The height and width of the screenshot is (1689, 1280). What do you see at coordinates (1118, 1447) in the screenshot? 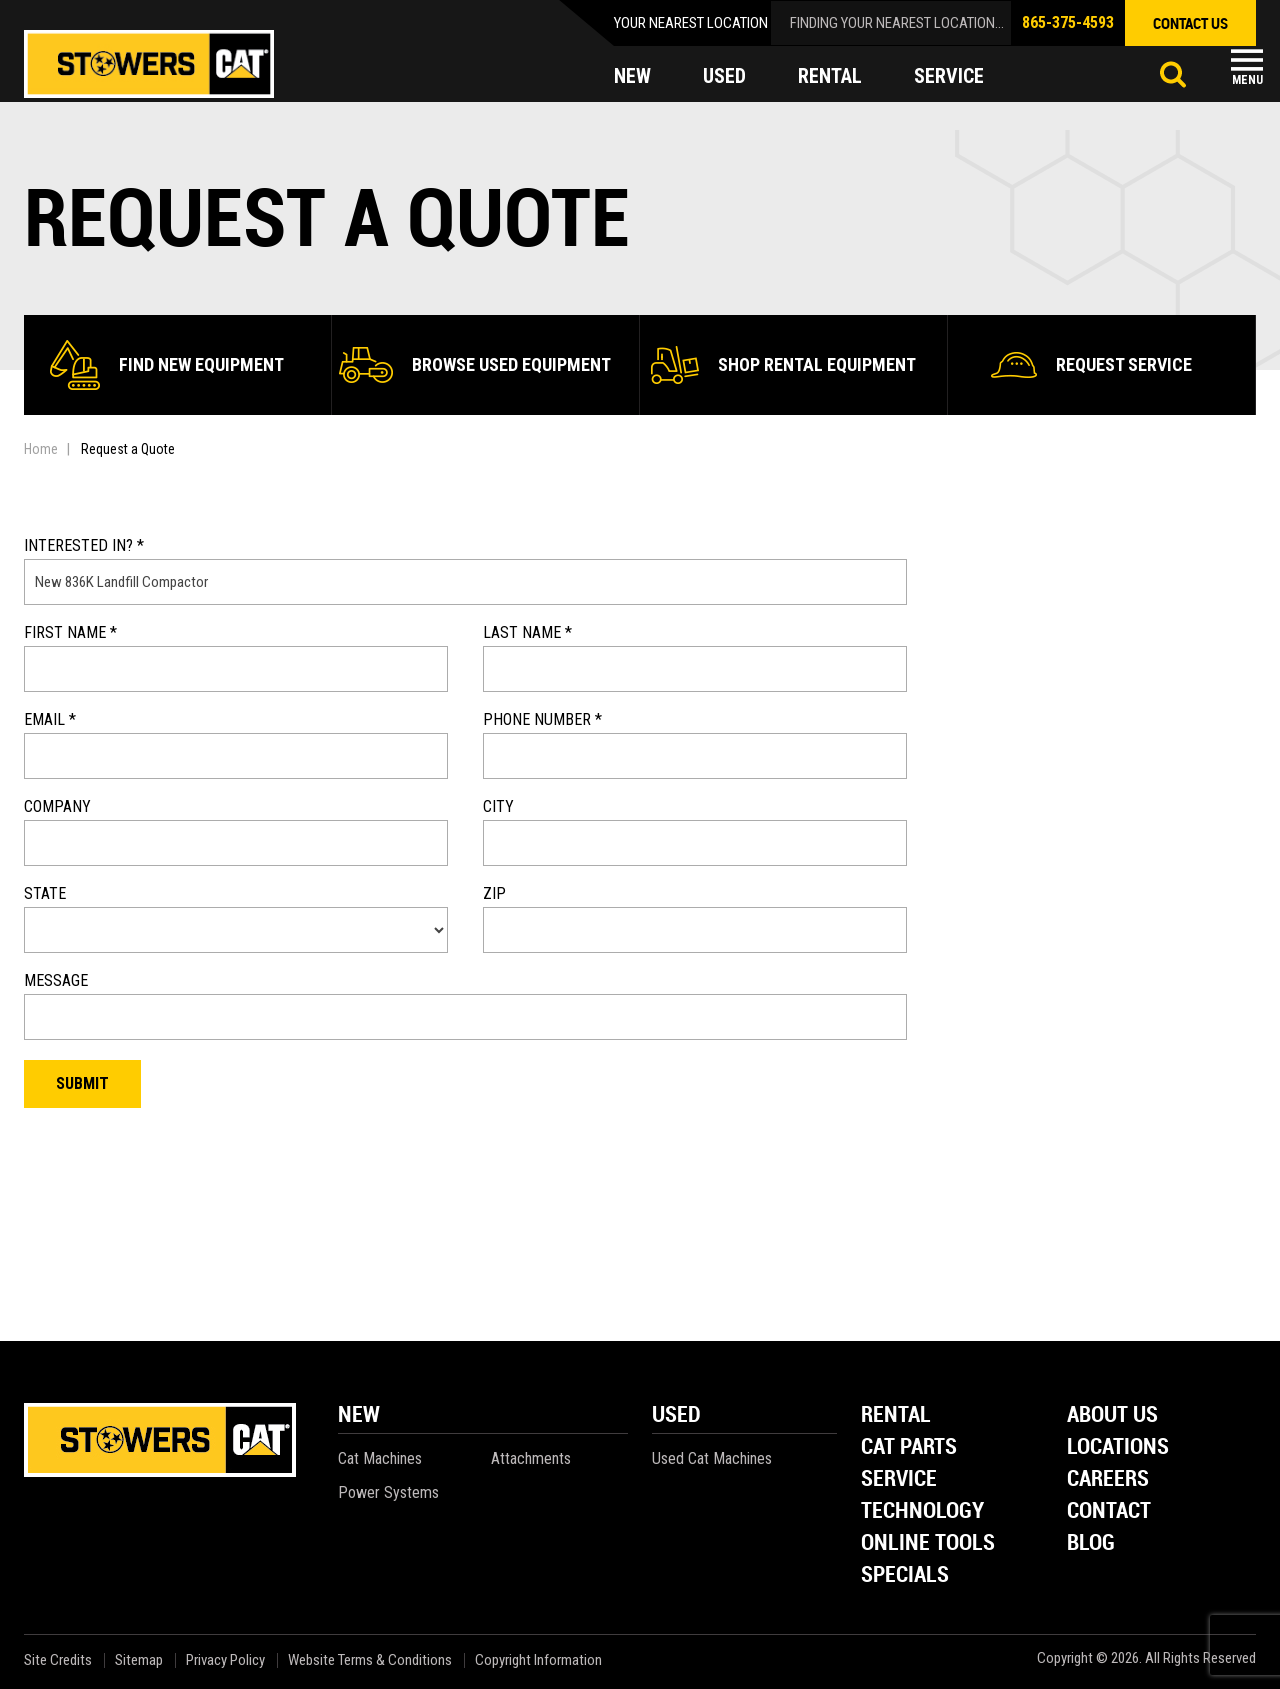
I see `Locations` at bounding box center [1118, 1447].